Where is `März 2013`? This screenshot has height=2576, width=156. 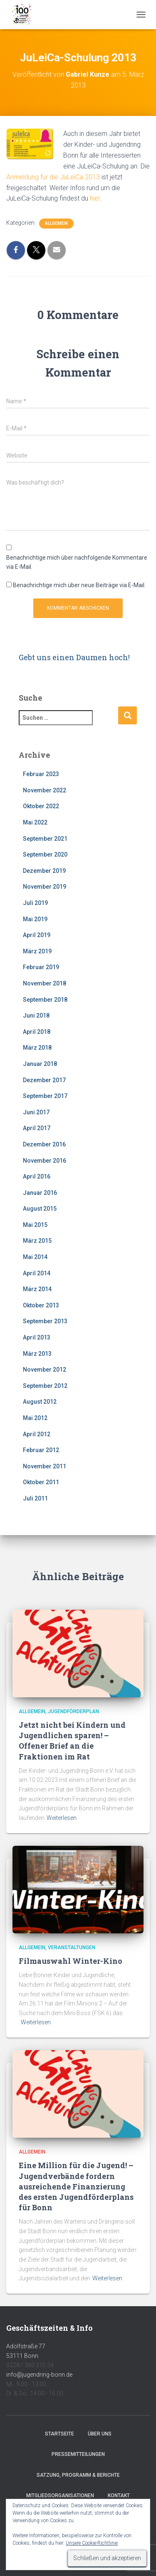
März 2013 is located at coordinates (37, 1353).